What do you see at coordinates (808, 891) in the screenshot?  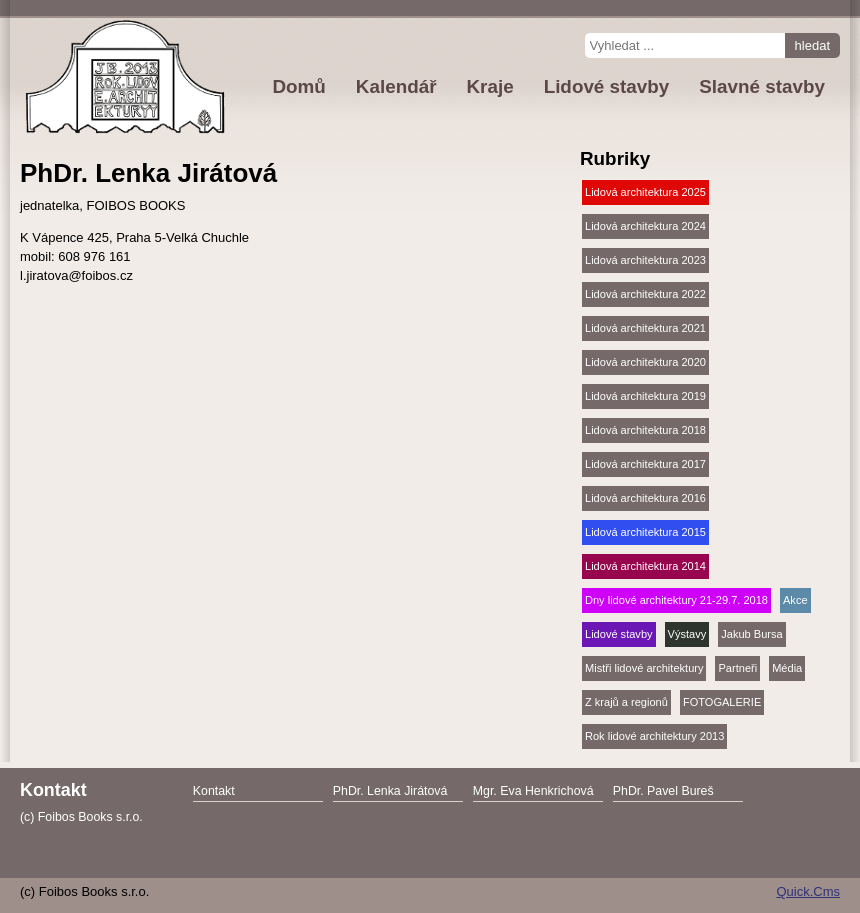 I see `Quick.Cms` at bounding box center [808, 891].